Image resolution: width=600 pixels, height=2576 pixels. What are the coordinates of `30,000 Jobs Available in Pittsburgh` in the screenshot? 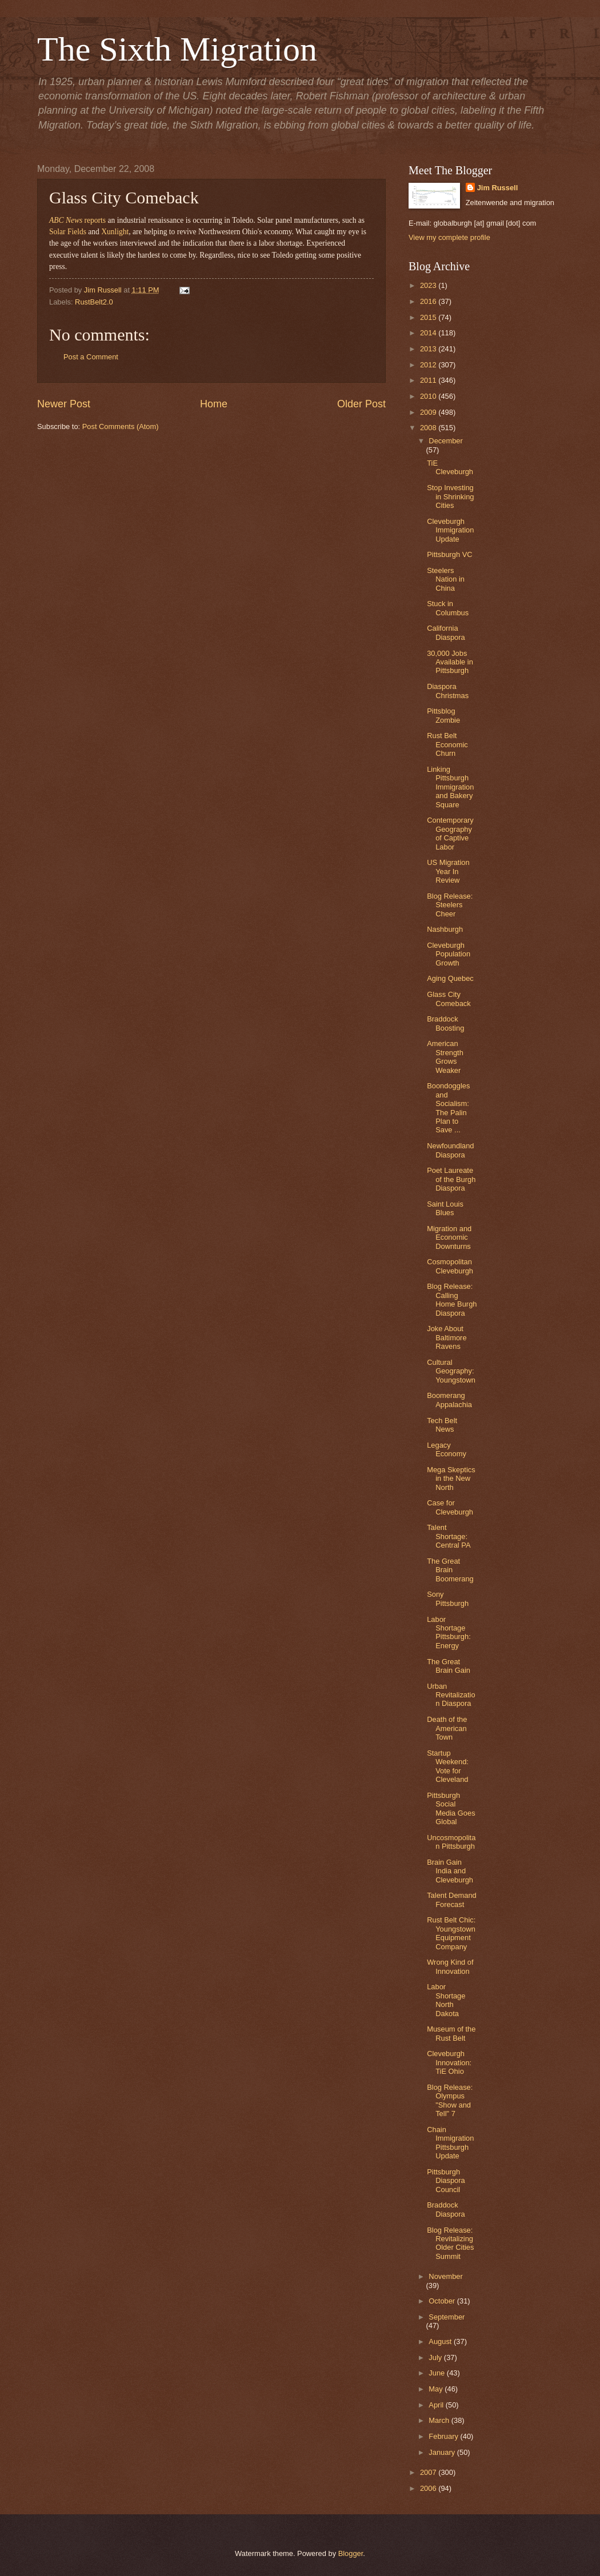 It's located at (450, 662).